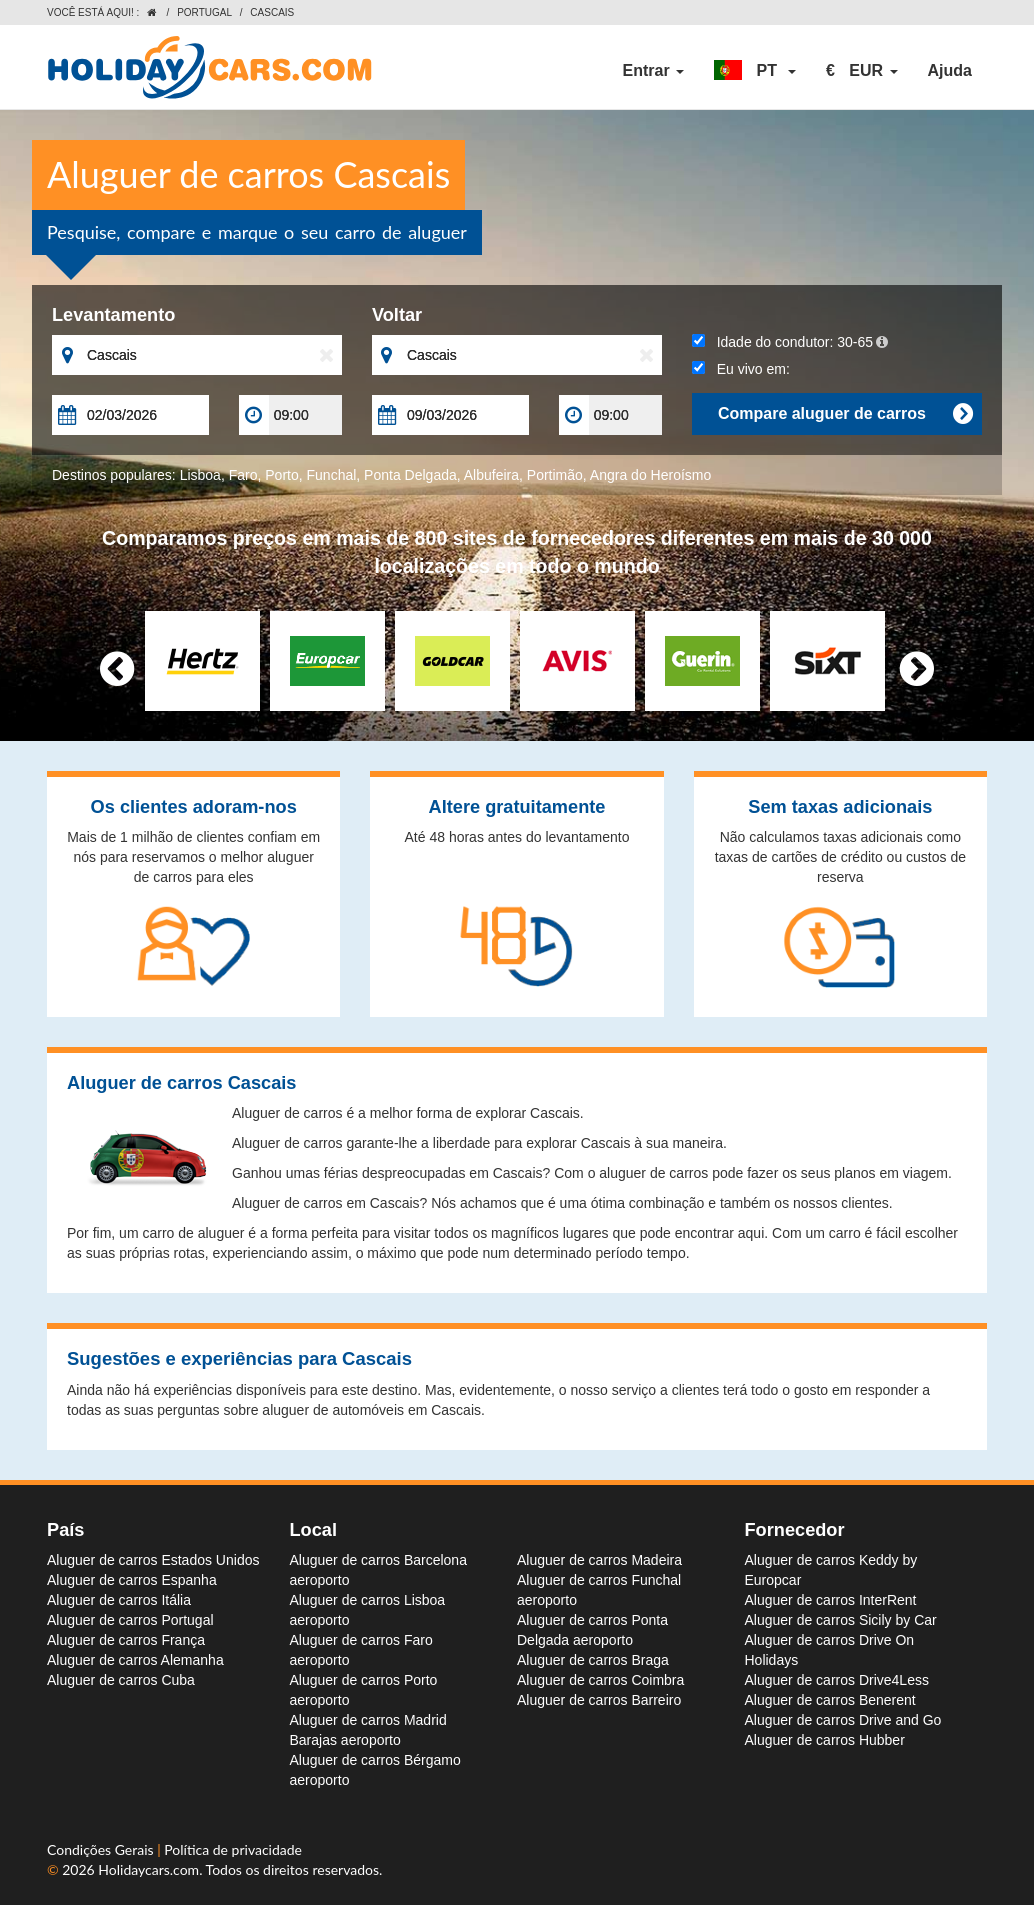  What do you see at coordinates (845, 414) in the screenshot?
I see `Compare aluguer de carros` at bounding box center [845, 414].